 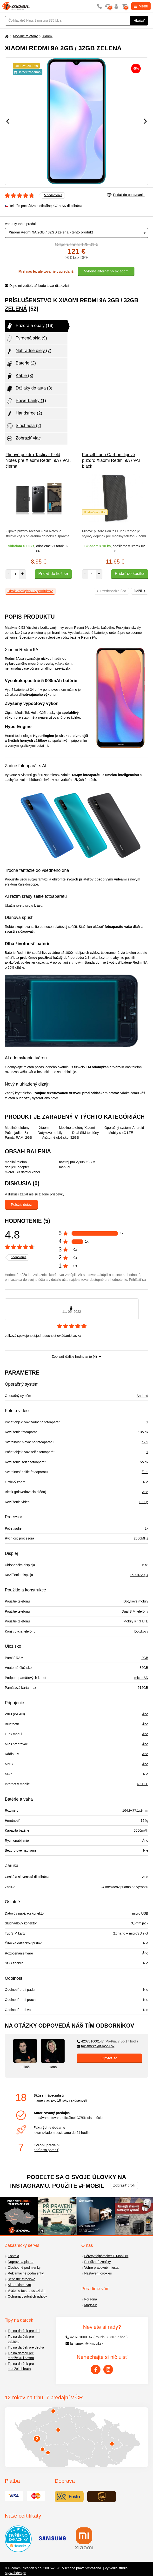 I want to click on Prihlásiť sa, so click(x=137, y=1280).